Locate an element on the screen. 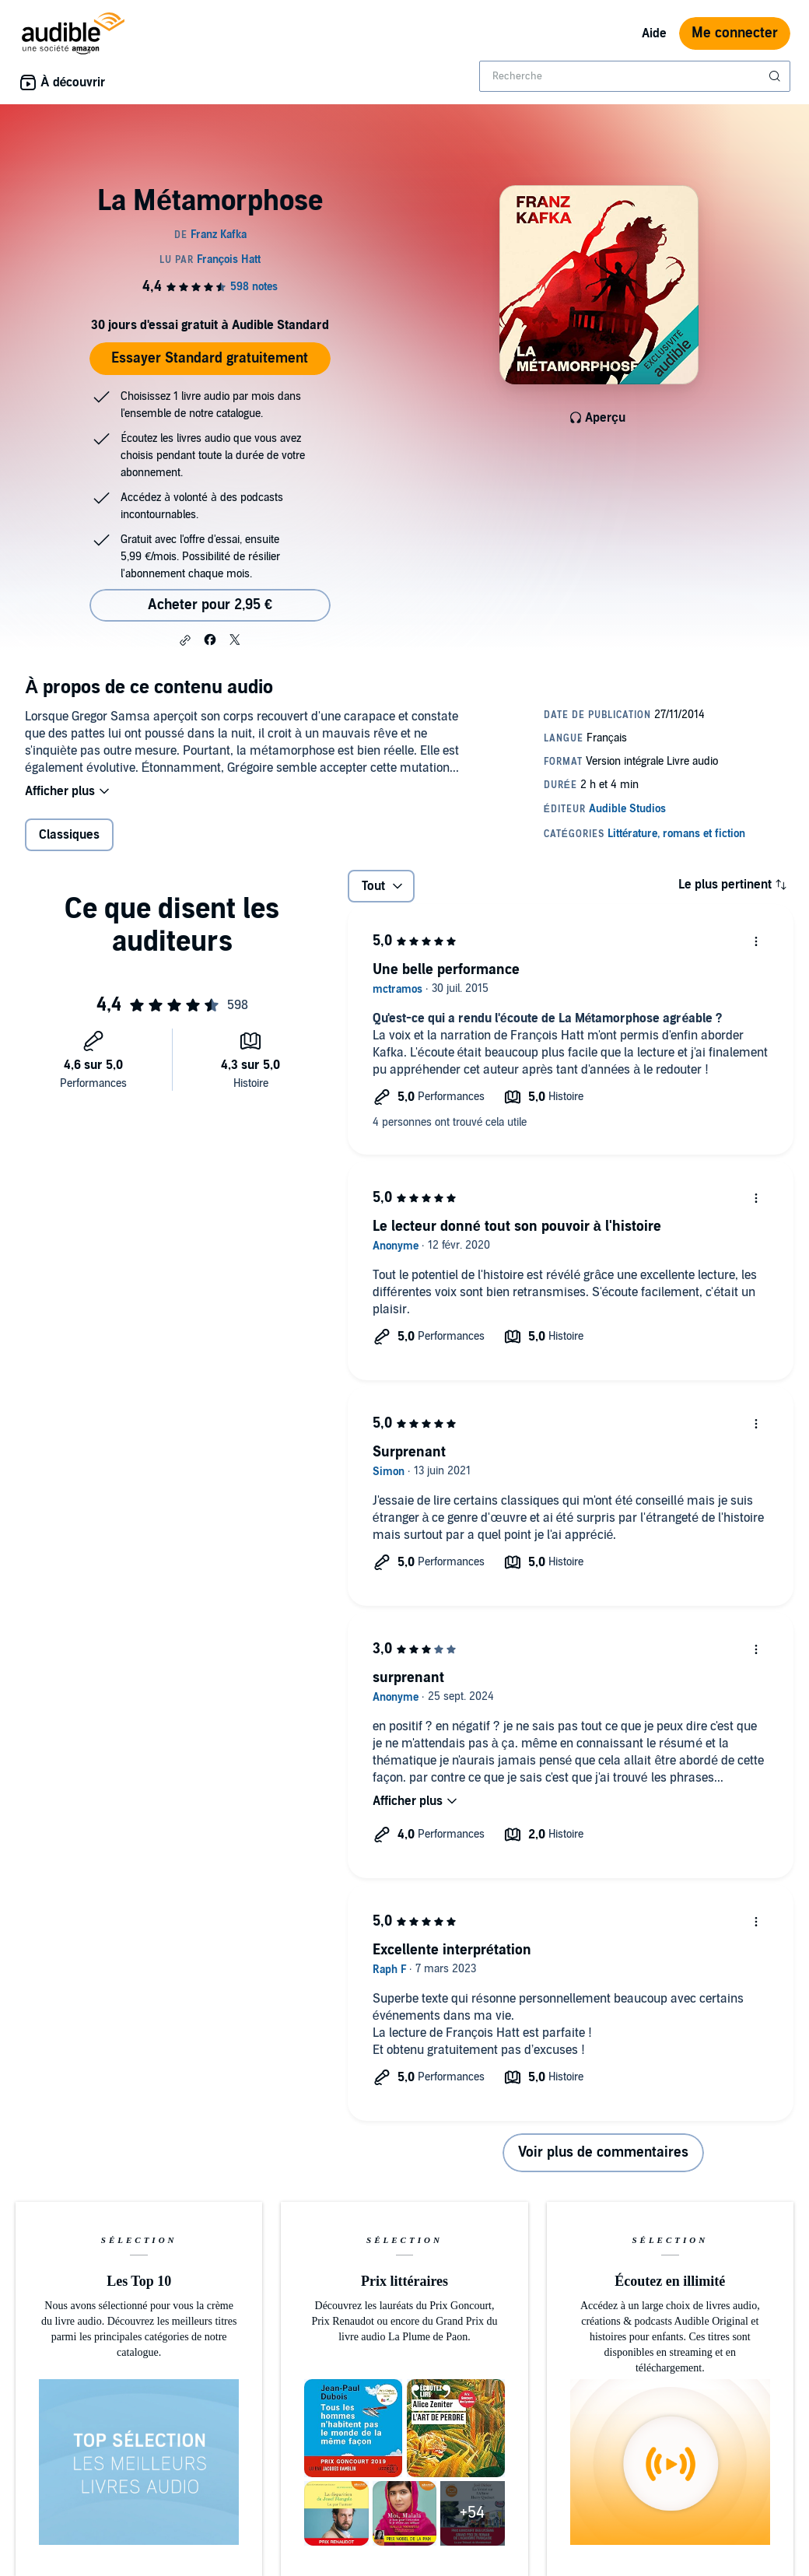  Me connecter is located at coordinates (735, 33).